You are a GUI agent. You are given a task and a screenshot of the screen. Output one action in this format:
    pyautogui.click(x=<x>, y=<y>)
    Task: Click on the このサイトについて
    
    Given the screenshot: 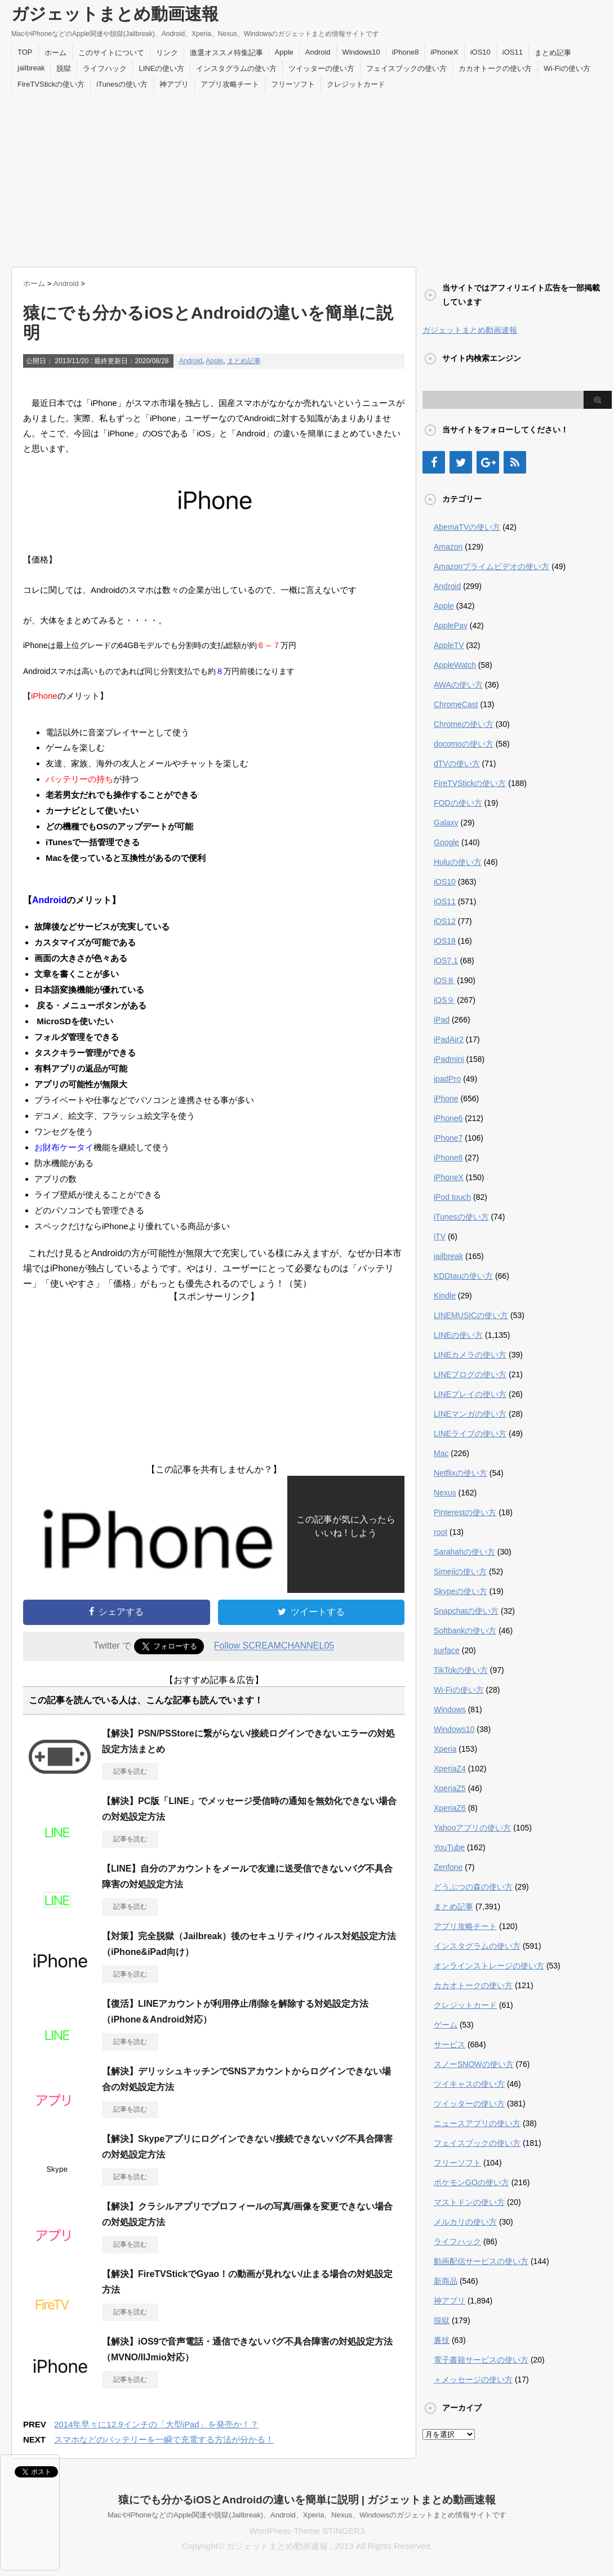 What is the action you would take?
    pyautogui.click(x=111, y=52)
    